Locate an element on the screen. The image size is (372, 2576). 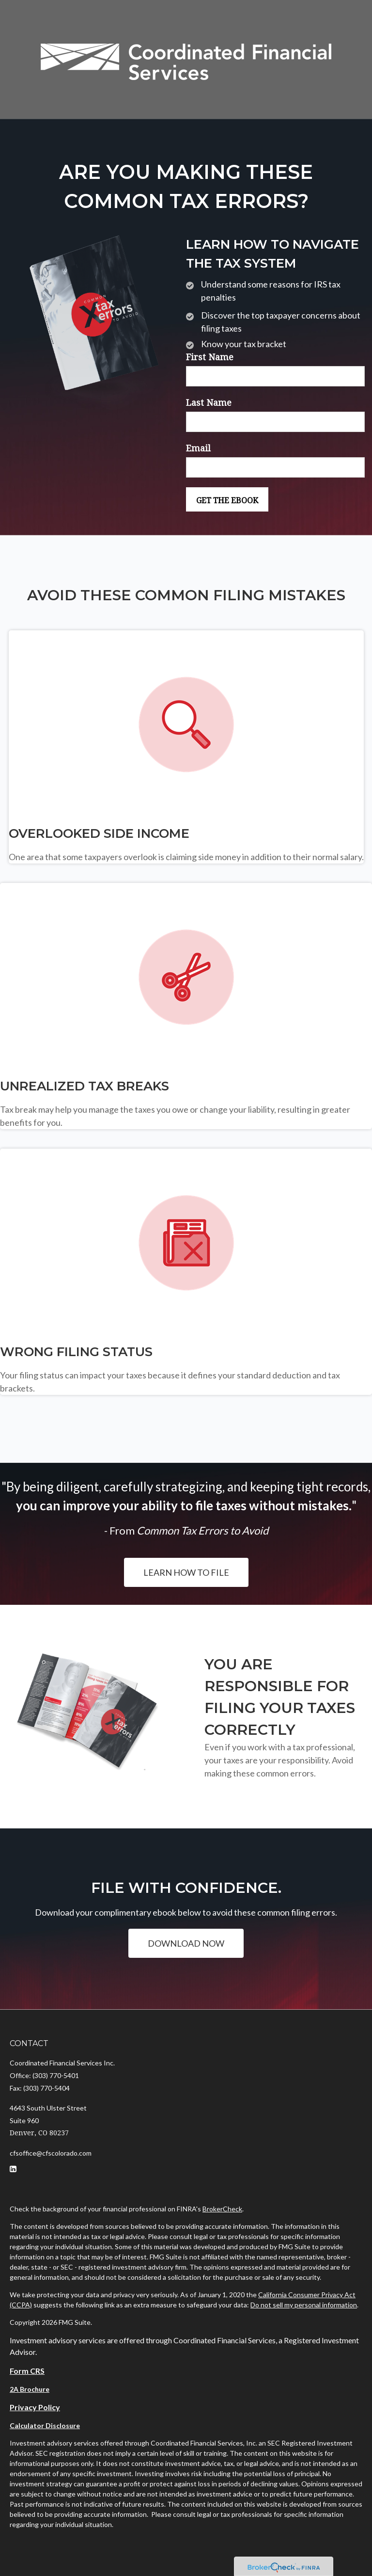
[LinkedIn] is located at coordinates (13, 2169).